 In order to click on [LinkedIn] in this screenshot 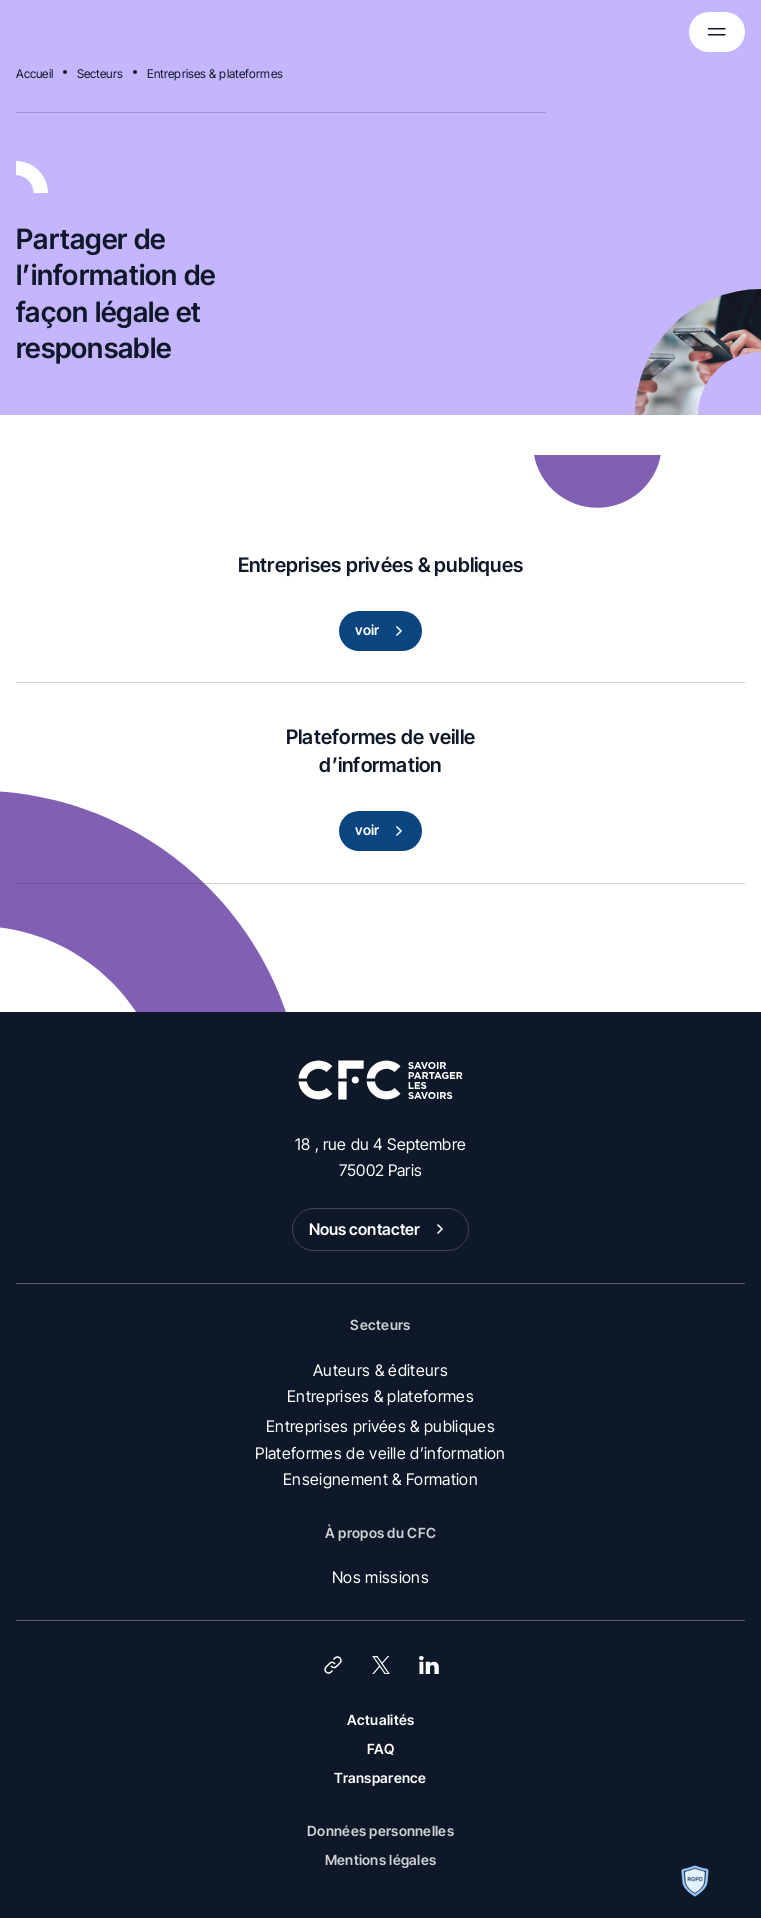, I will do `click(429, 1665)`.